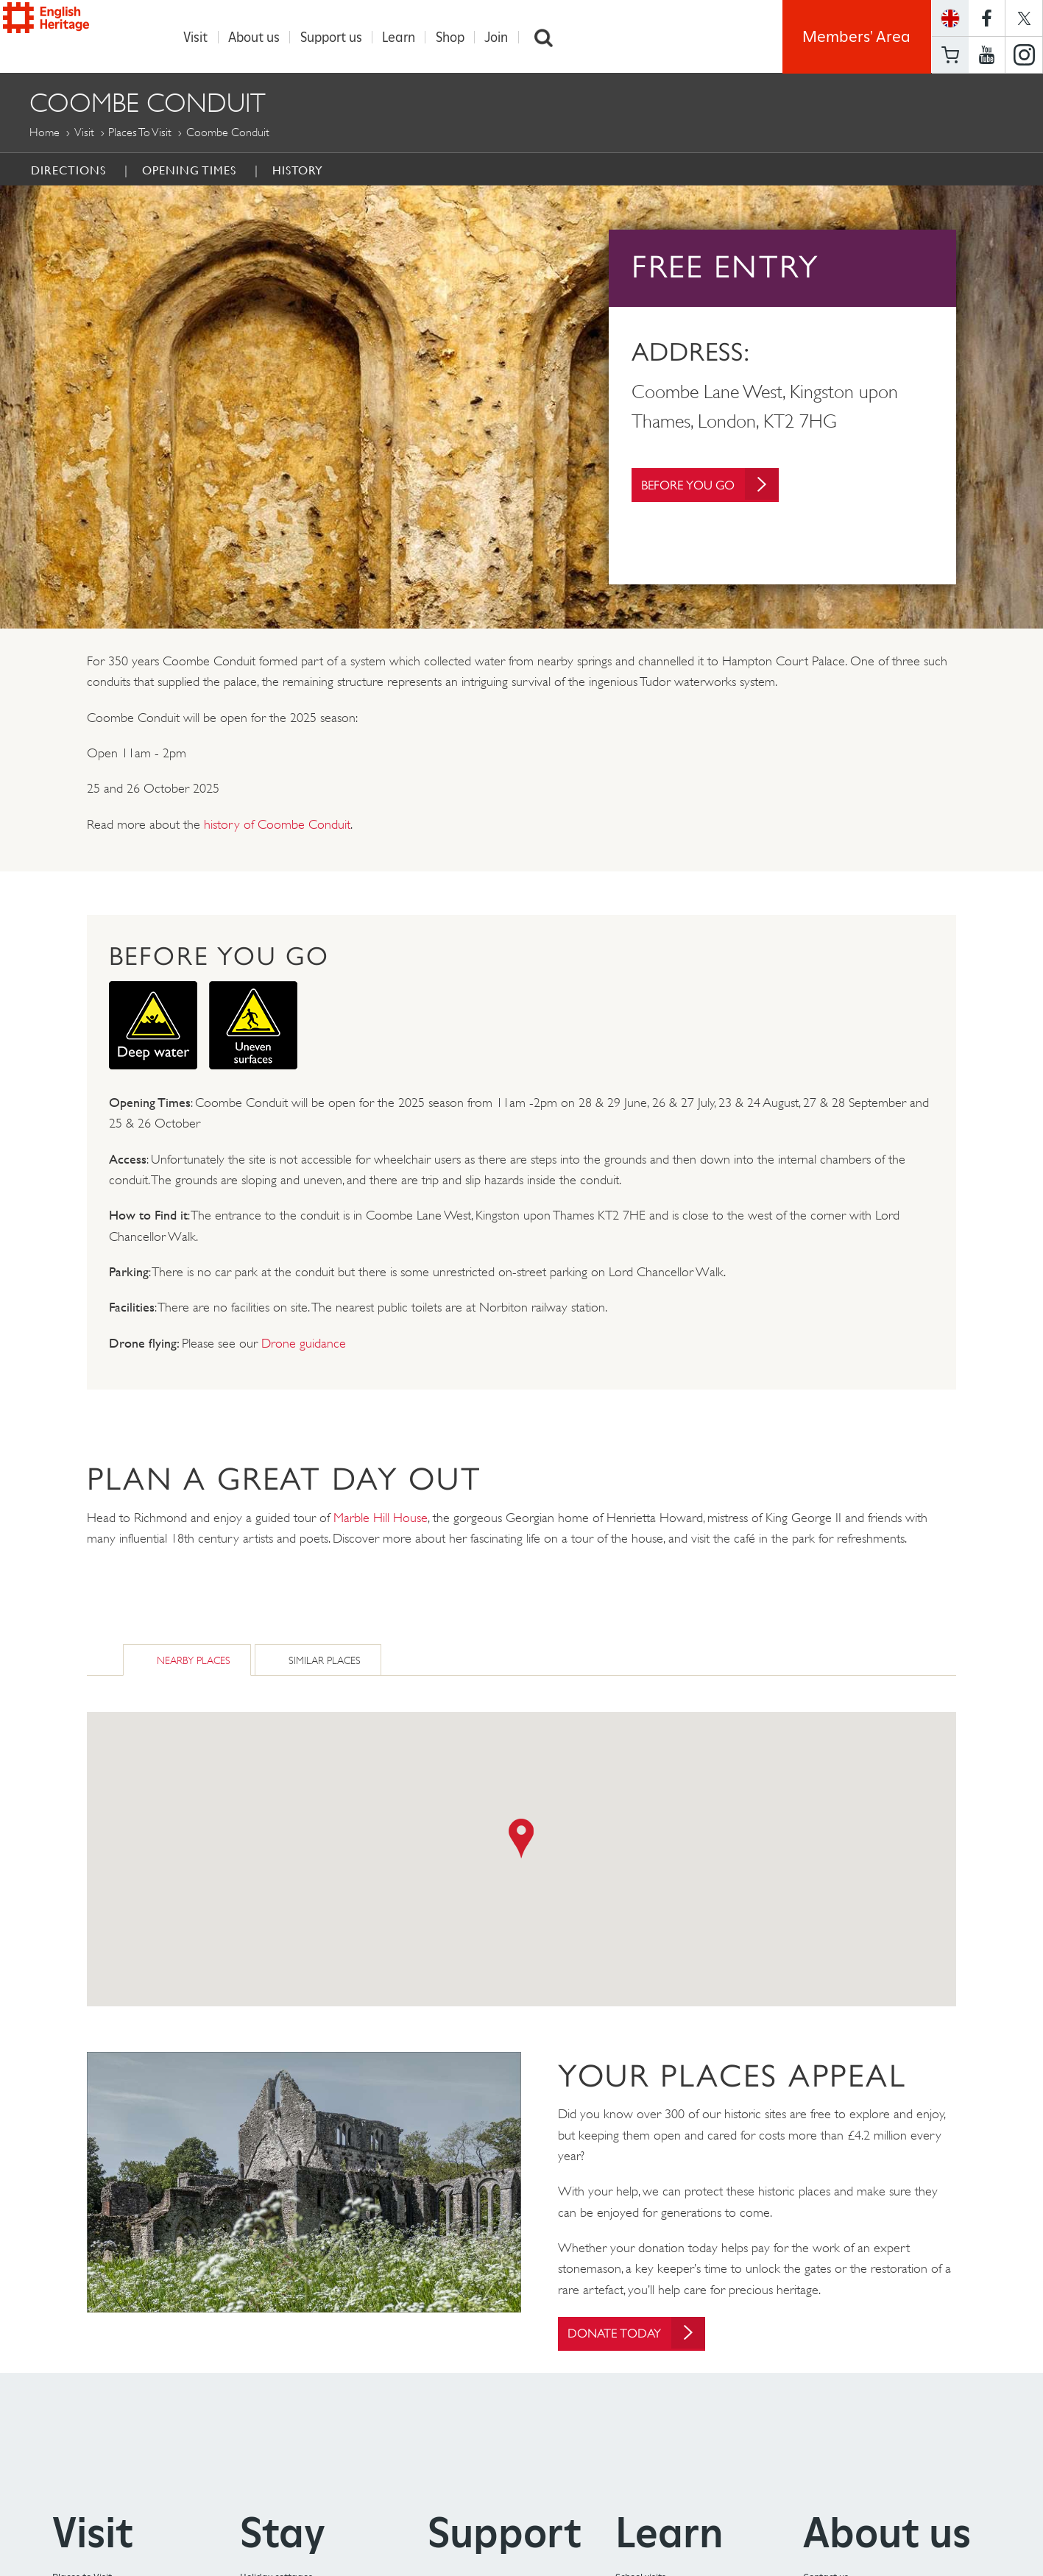 Image resolution: width=1043 pixels, height=2576 pixels. I want to click on https://twitter.com/englishheritage, so click(1023, 18).